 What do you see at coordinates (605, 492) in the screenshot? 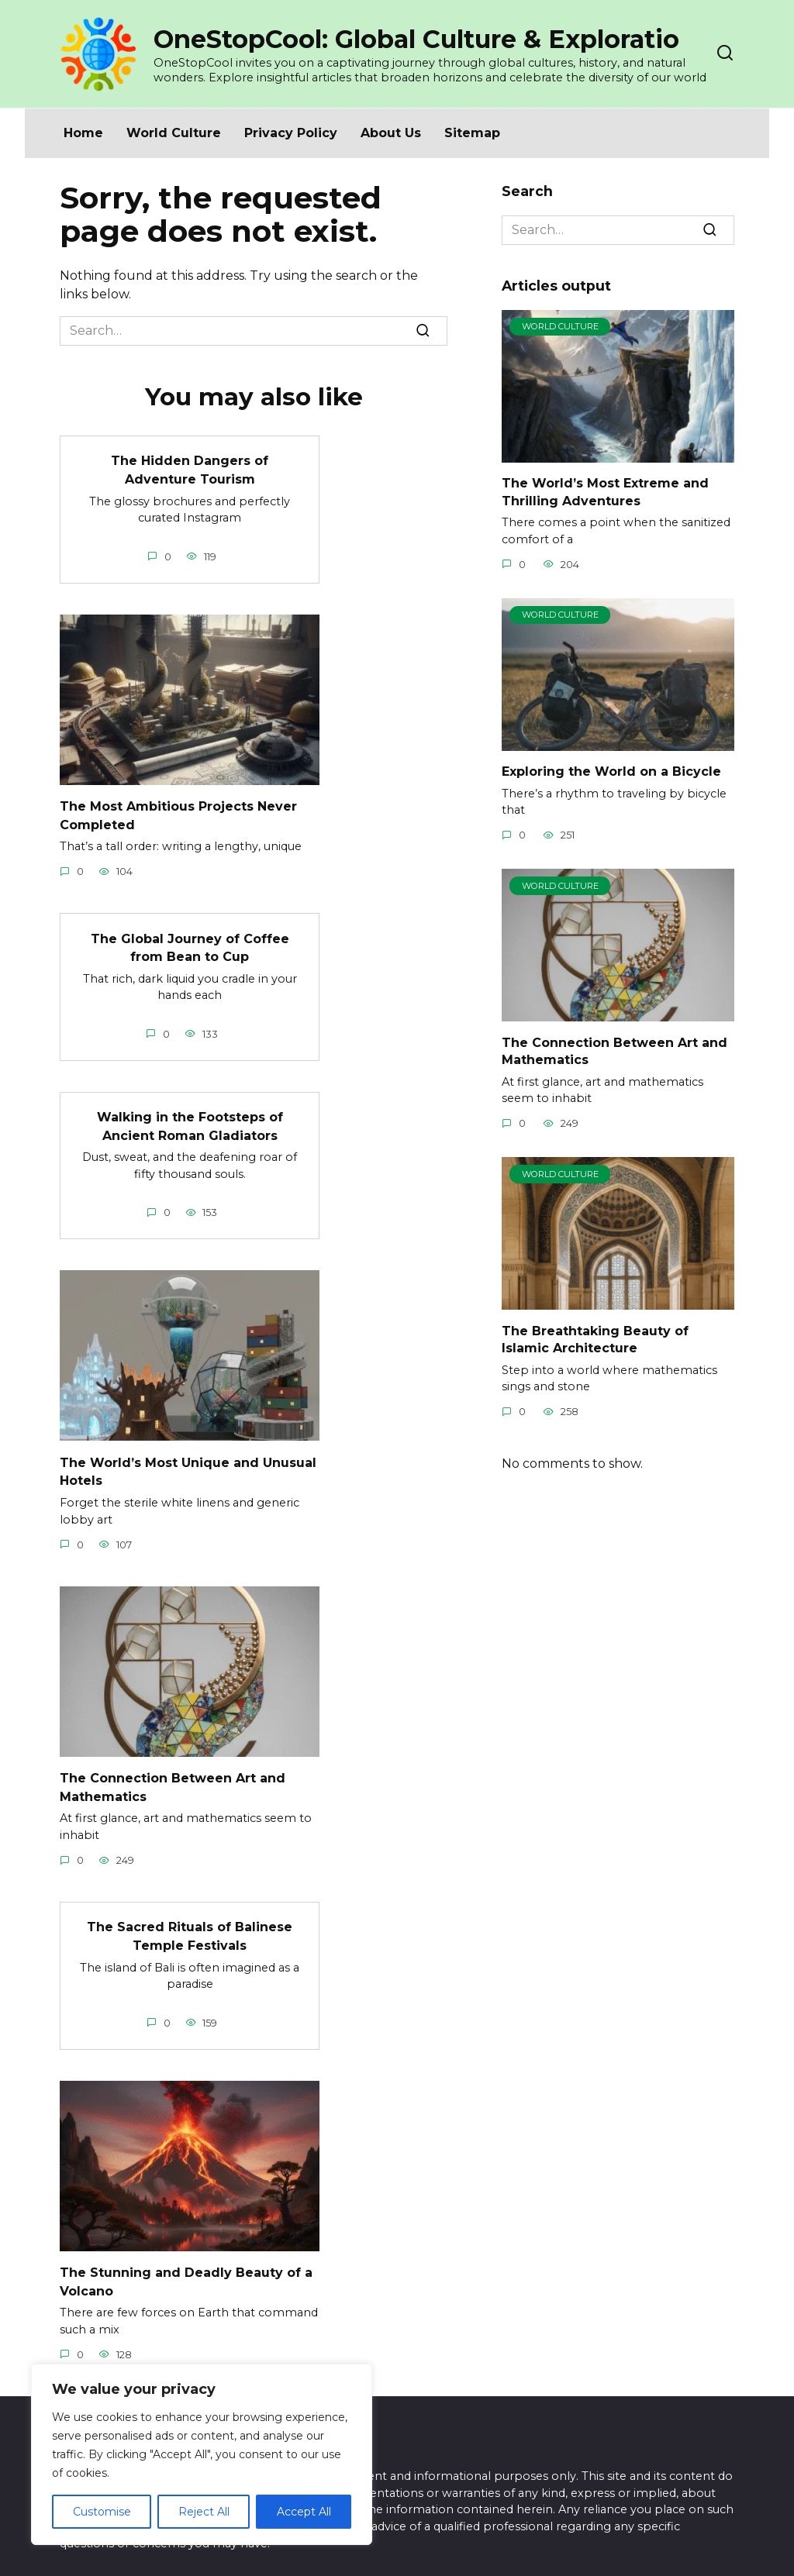
I see `The World’s Most Extreme and Thrilling Adventures` at bounding box center [605, 492].